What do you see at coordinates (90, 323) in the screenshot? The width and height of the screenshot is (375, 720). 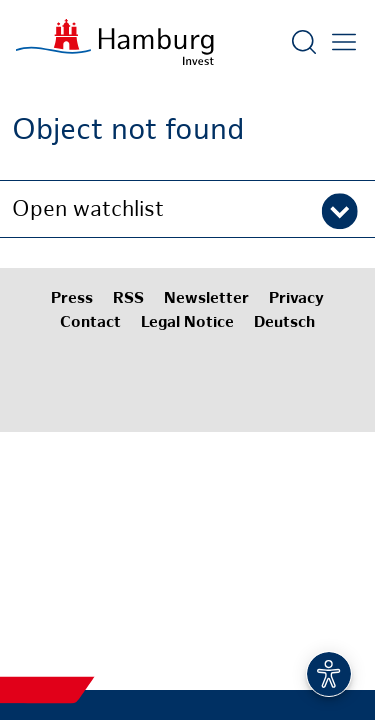 I see `Contact` at bounding box center [90, 323].